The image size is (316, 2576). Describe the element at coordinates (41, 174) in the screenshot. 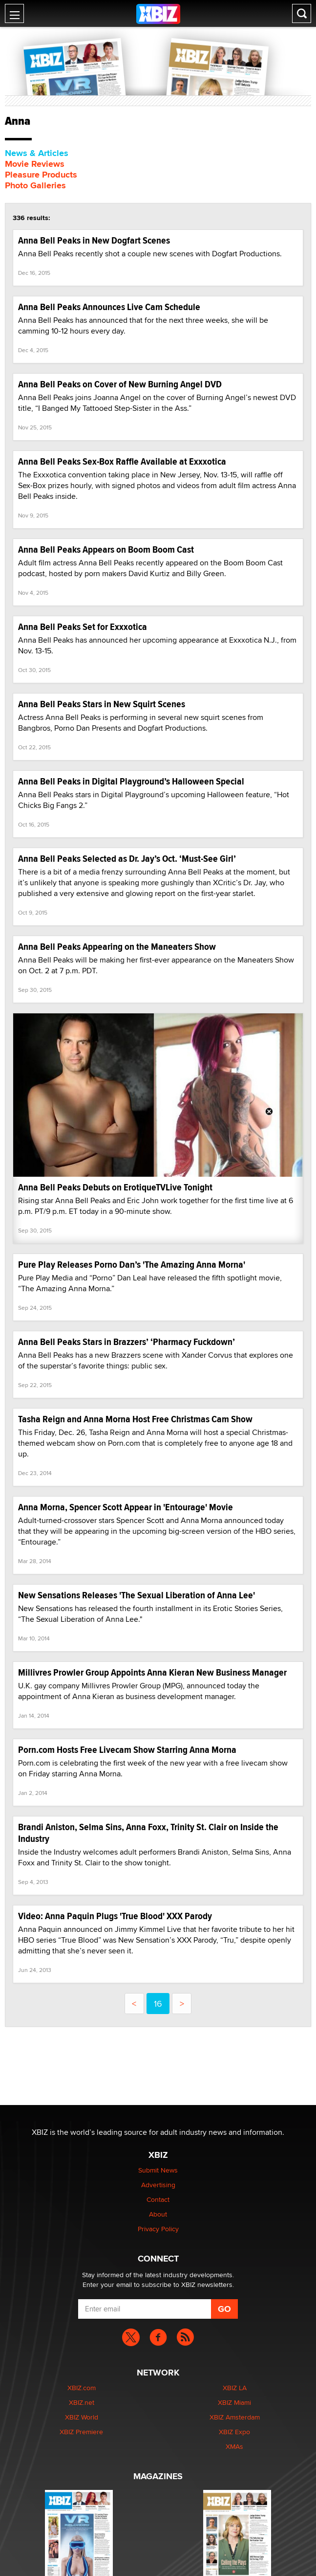

I see `Pleasure Products` at that location.